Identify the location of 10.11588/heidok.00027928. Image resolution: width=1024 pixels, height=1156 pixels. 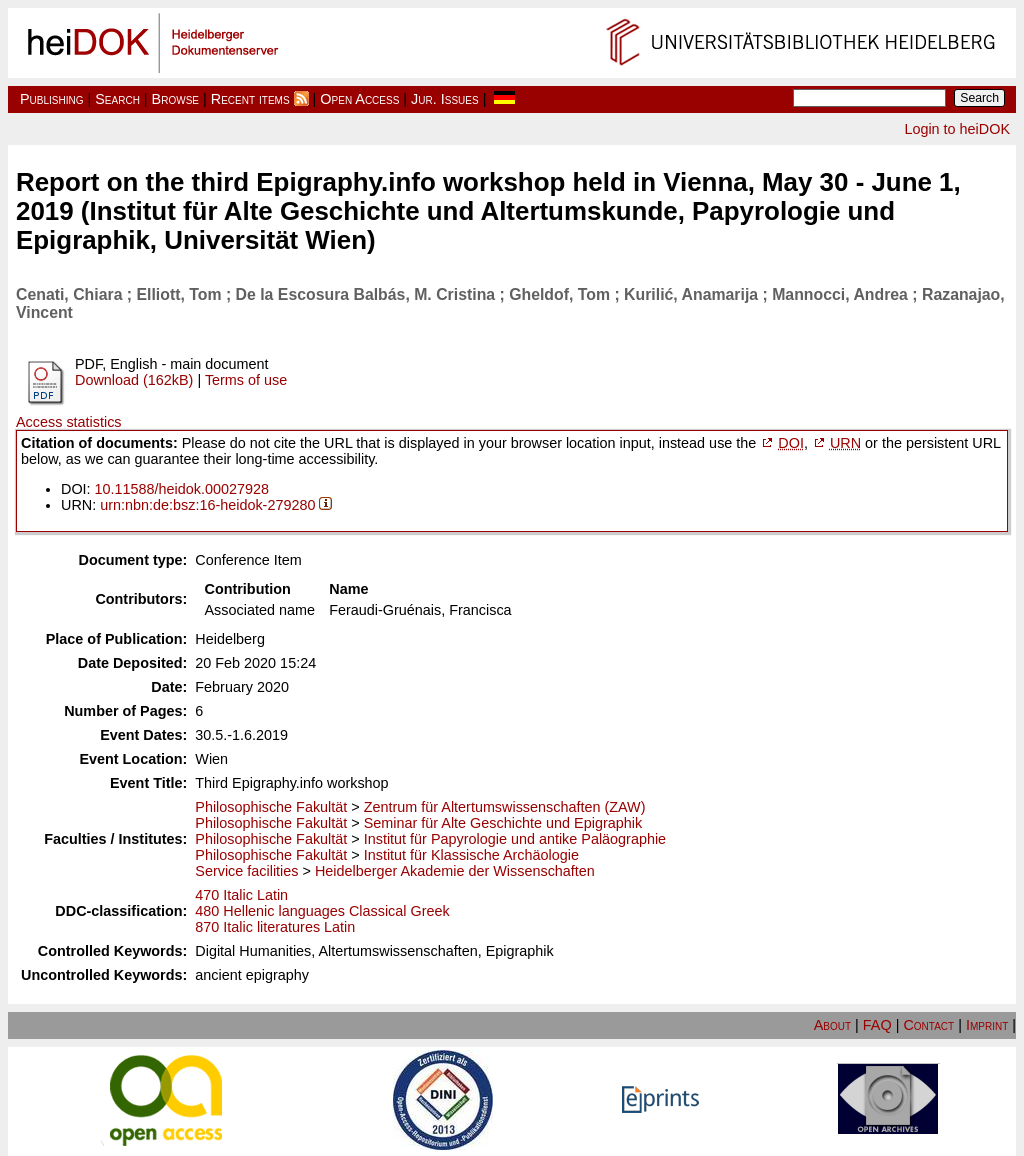
(182, 489).